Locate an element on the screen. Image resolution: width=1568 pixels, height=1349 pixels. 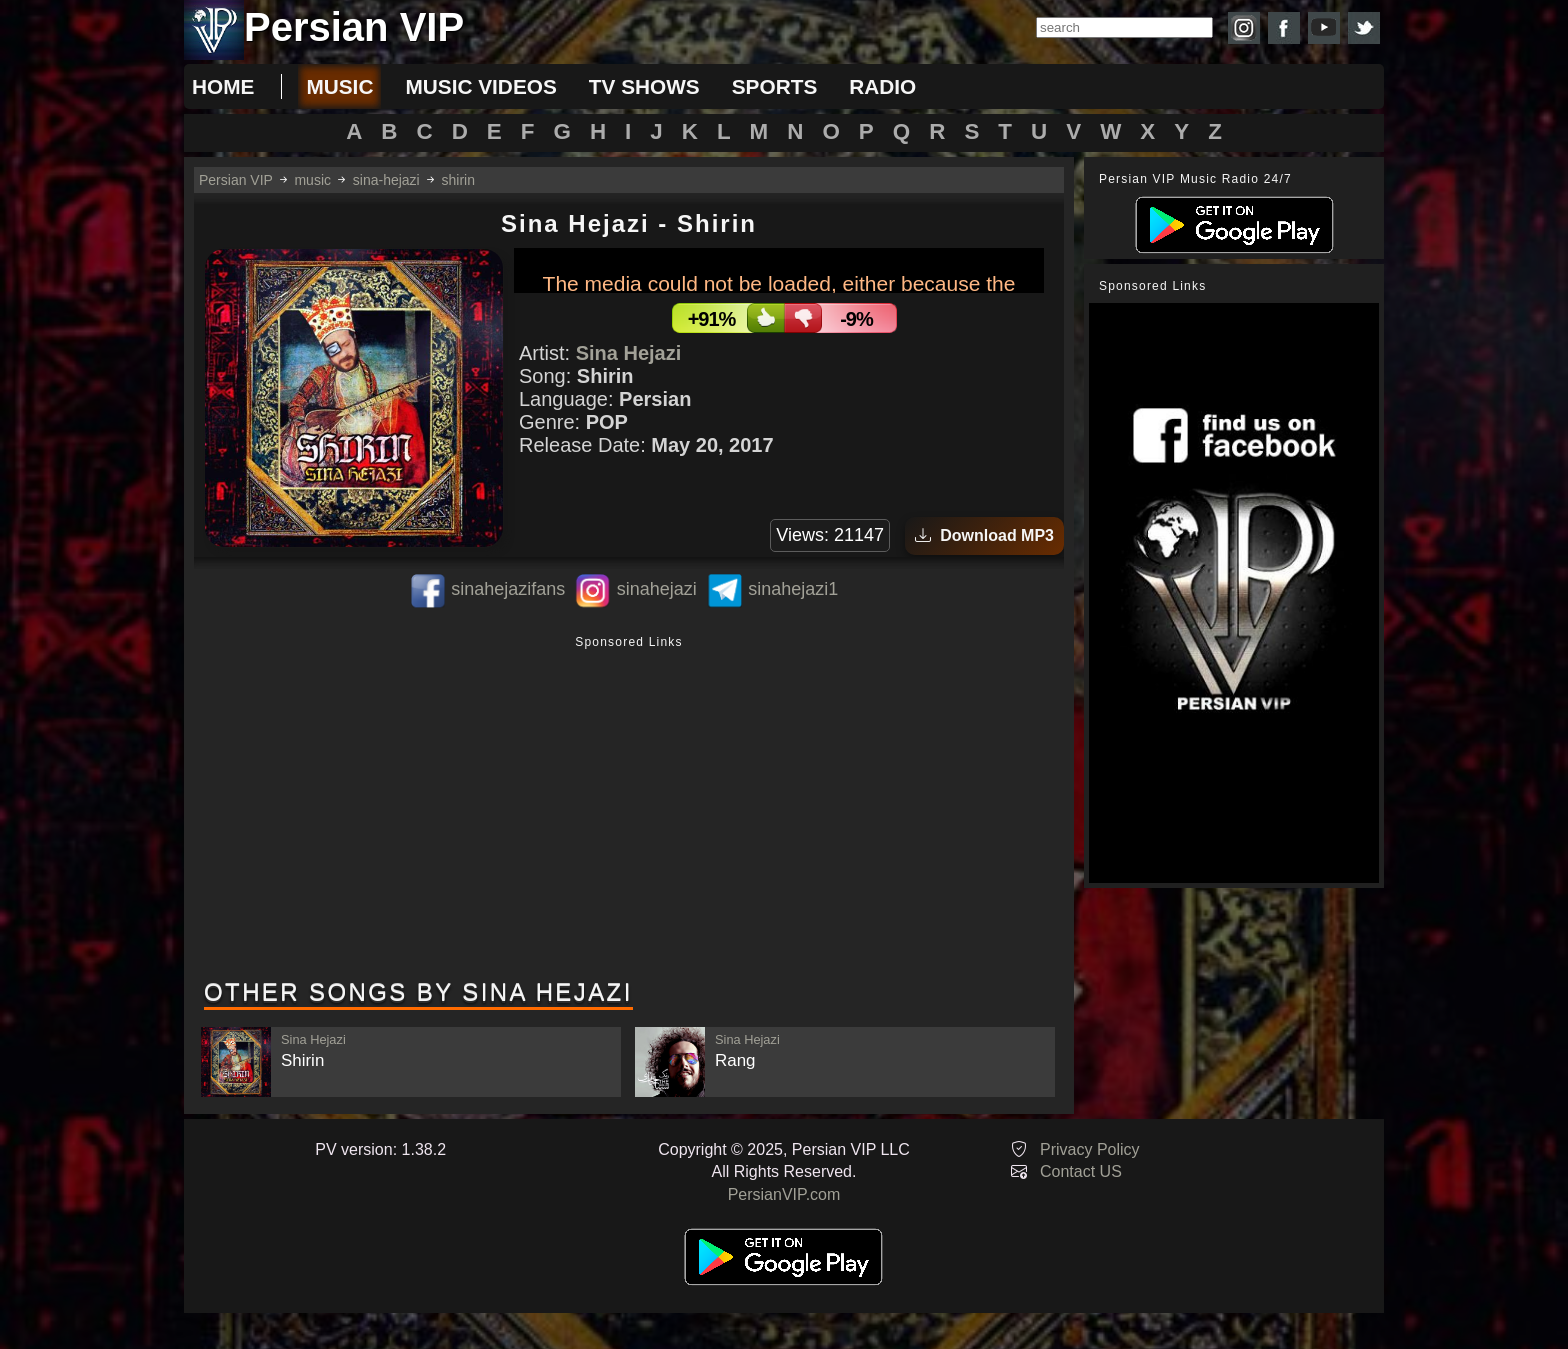
[Advertisement] is located at coordinates (629, 809).